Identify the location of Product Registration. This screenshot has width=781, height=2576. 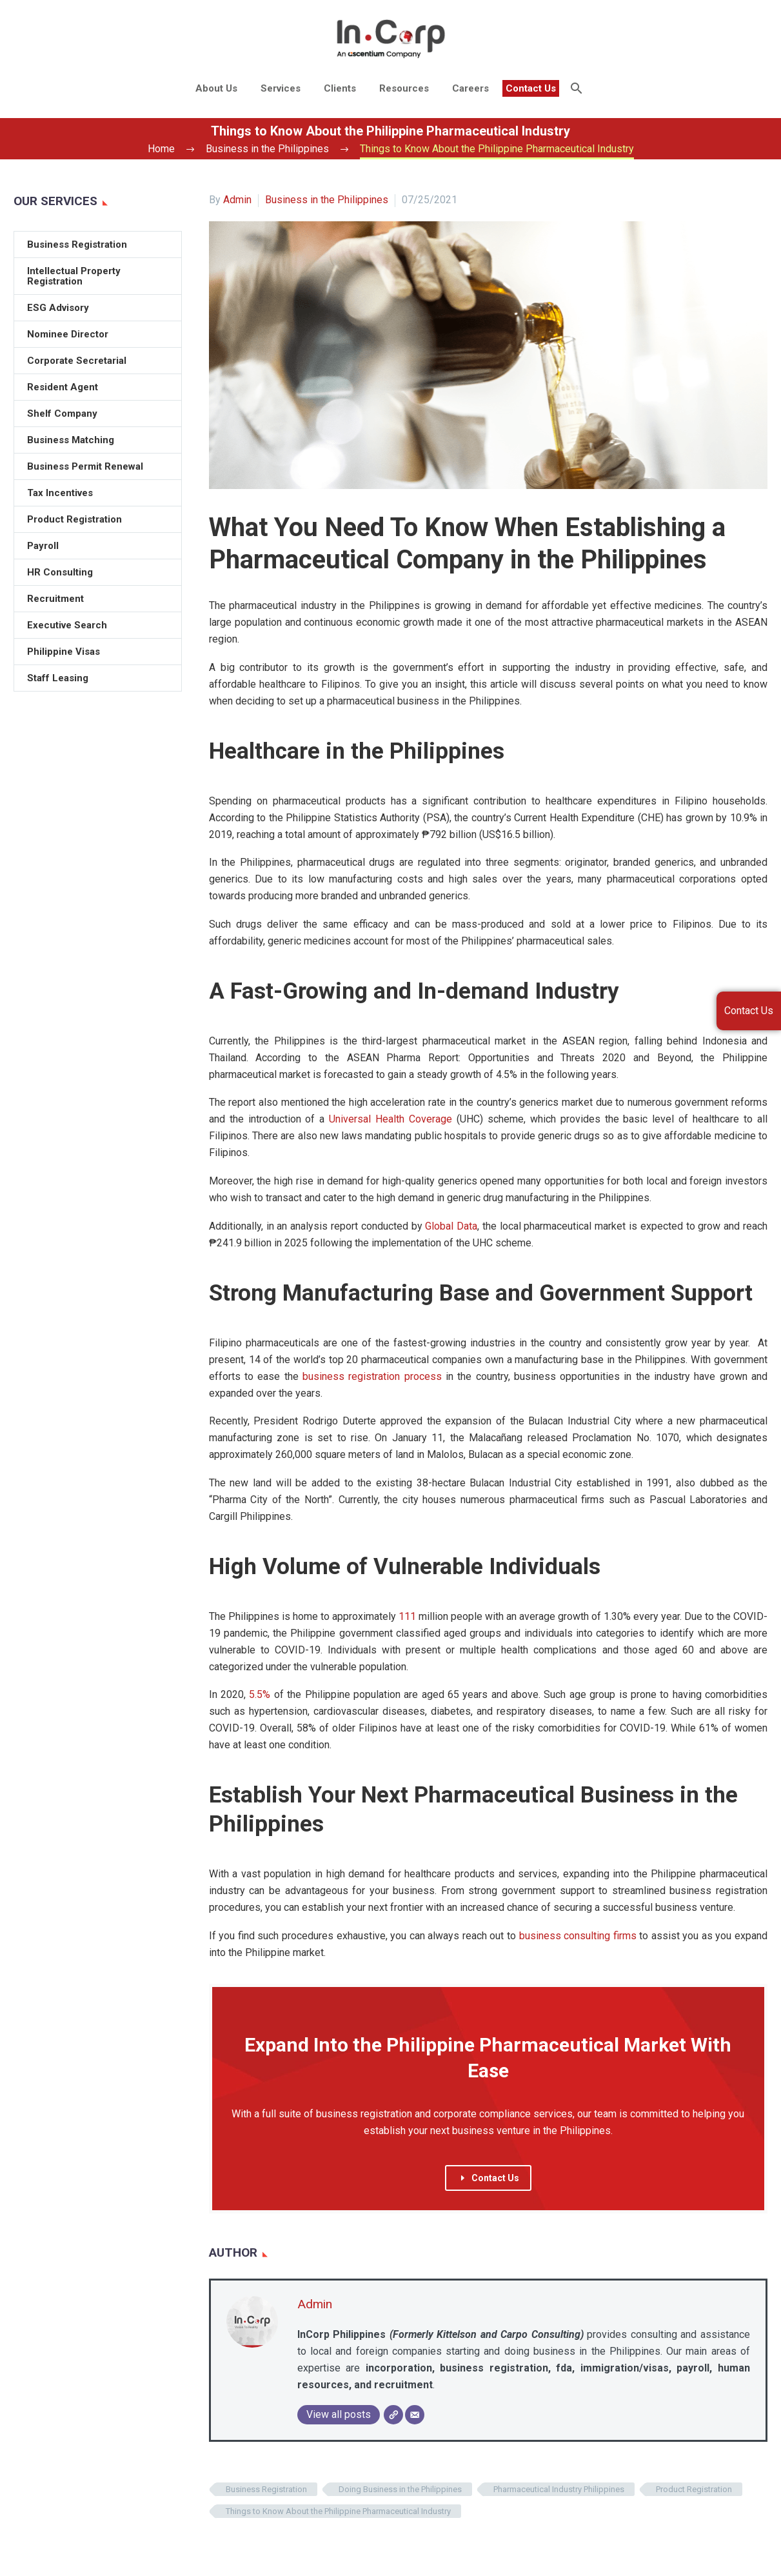
(694, 2489).